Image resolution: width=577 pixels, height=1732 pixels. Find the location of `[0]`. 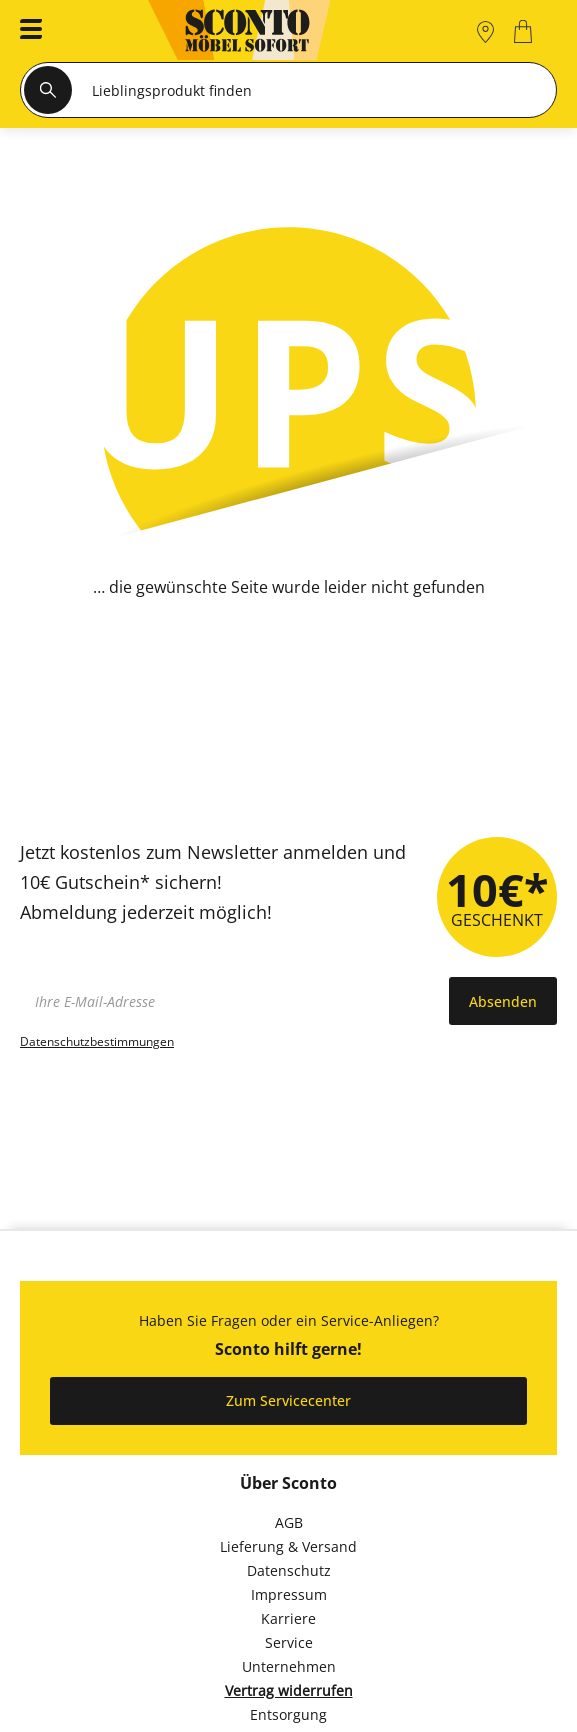

[0] is located at coordinates (525, 31).